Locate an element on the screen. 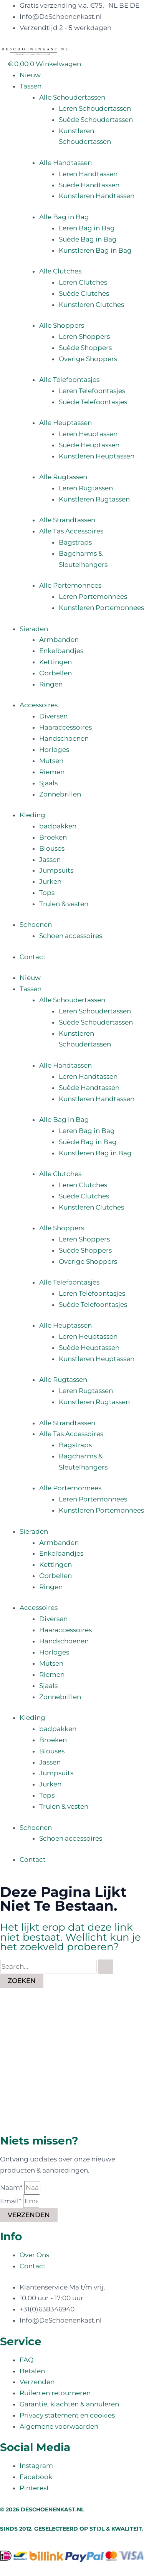  Alle Schoudertassen is located at coordinates (72, 97).